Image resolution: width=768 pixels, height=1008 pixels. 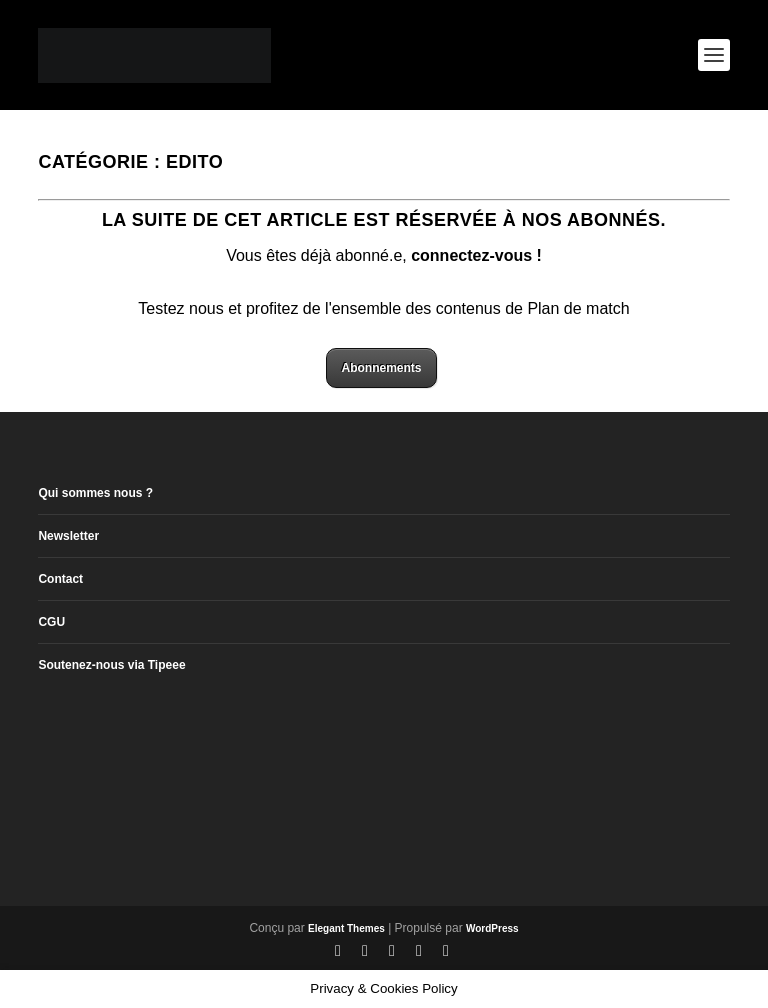 I want to click on Contact, so click(x=60, y=579).